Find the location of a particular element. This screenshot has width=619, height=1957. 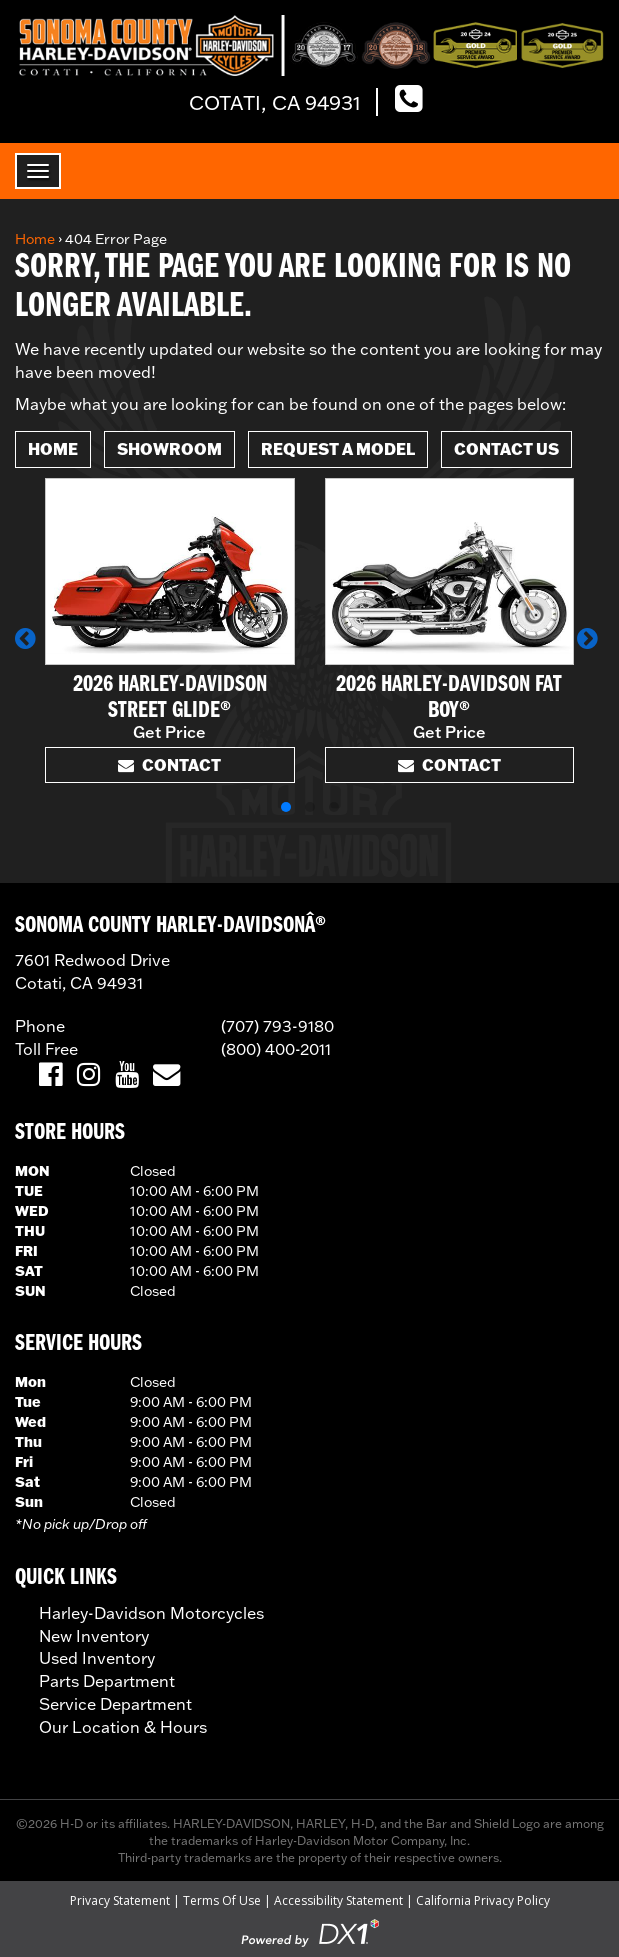

Used Inventory is located at coordinates (97, 1658).